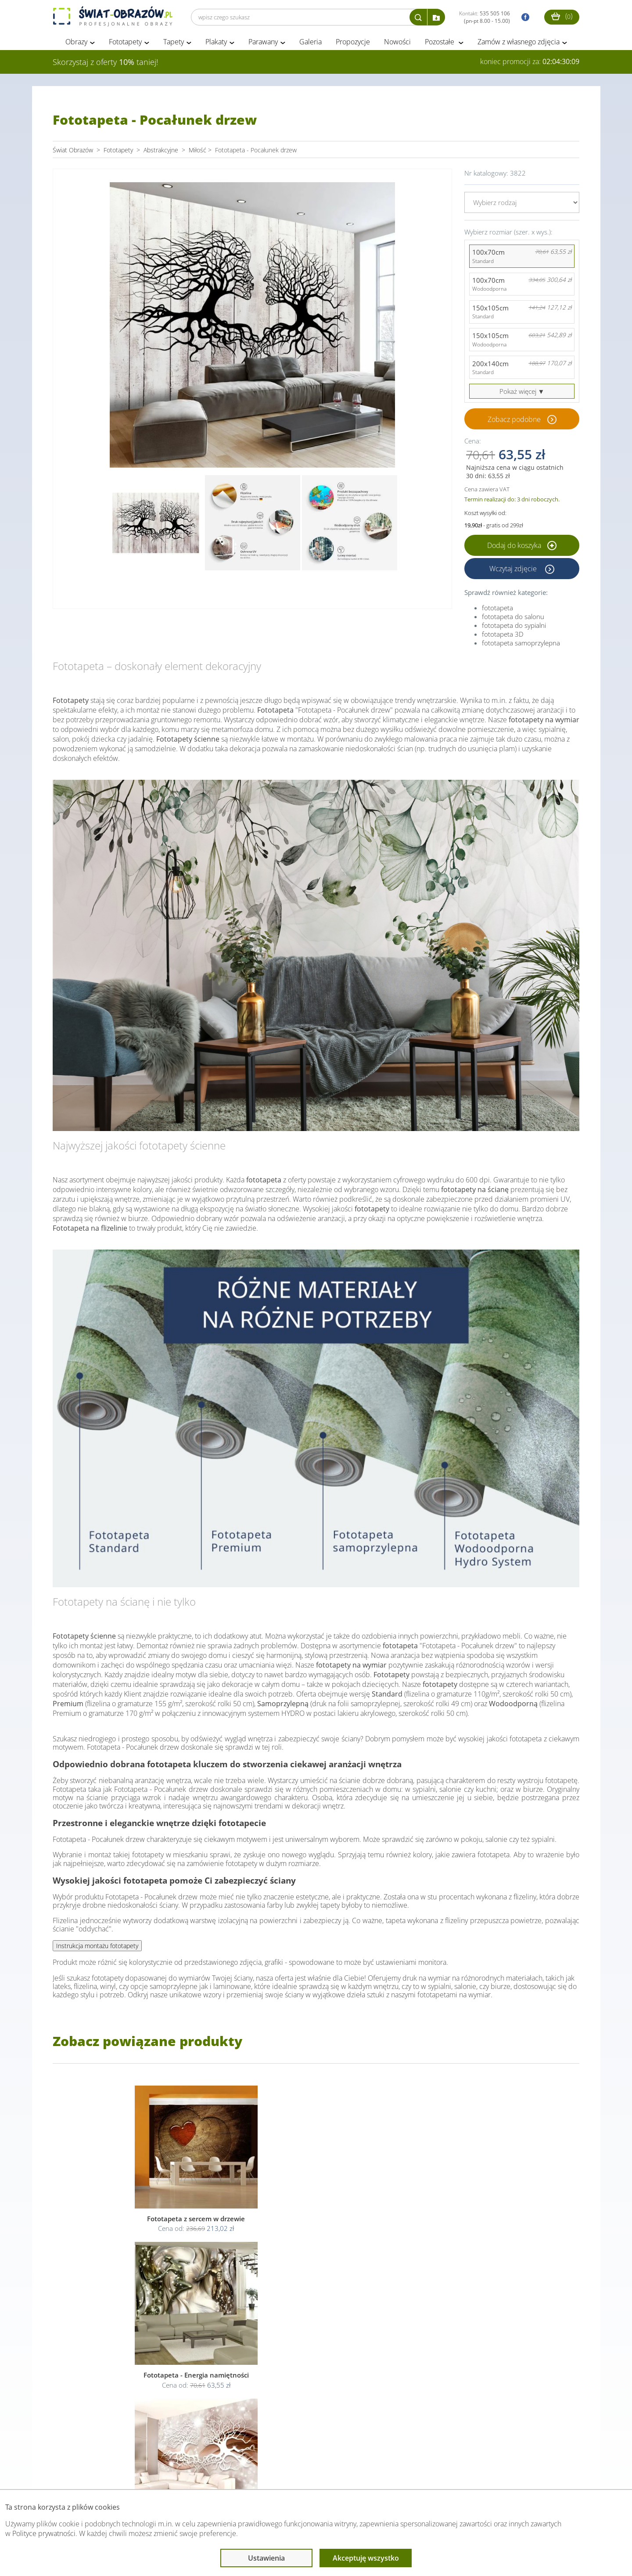 Image resolution: width=632 pixels, height=2576 pixels. I want to click on Fototapety, so click(125, 43).